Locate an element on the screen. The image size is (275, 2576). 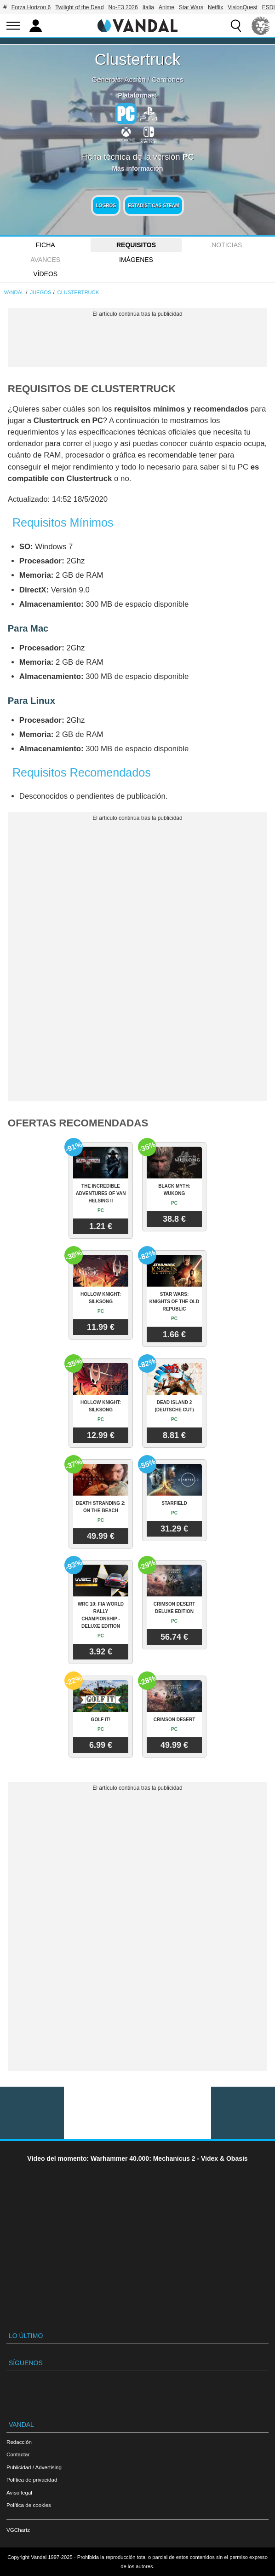
Logros is located at coordinates (106, 205).